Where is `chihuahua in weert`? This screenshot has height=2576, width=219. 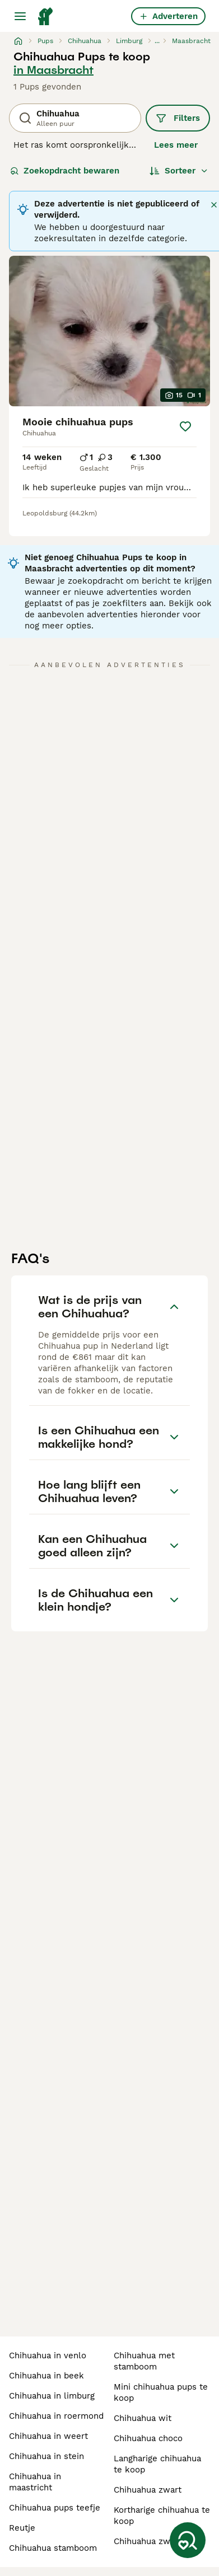
chihuahua in weert is located at coordinates (48, 2436).